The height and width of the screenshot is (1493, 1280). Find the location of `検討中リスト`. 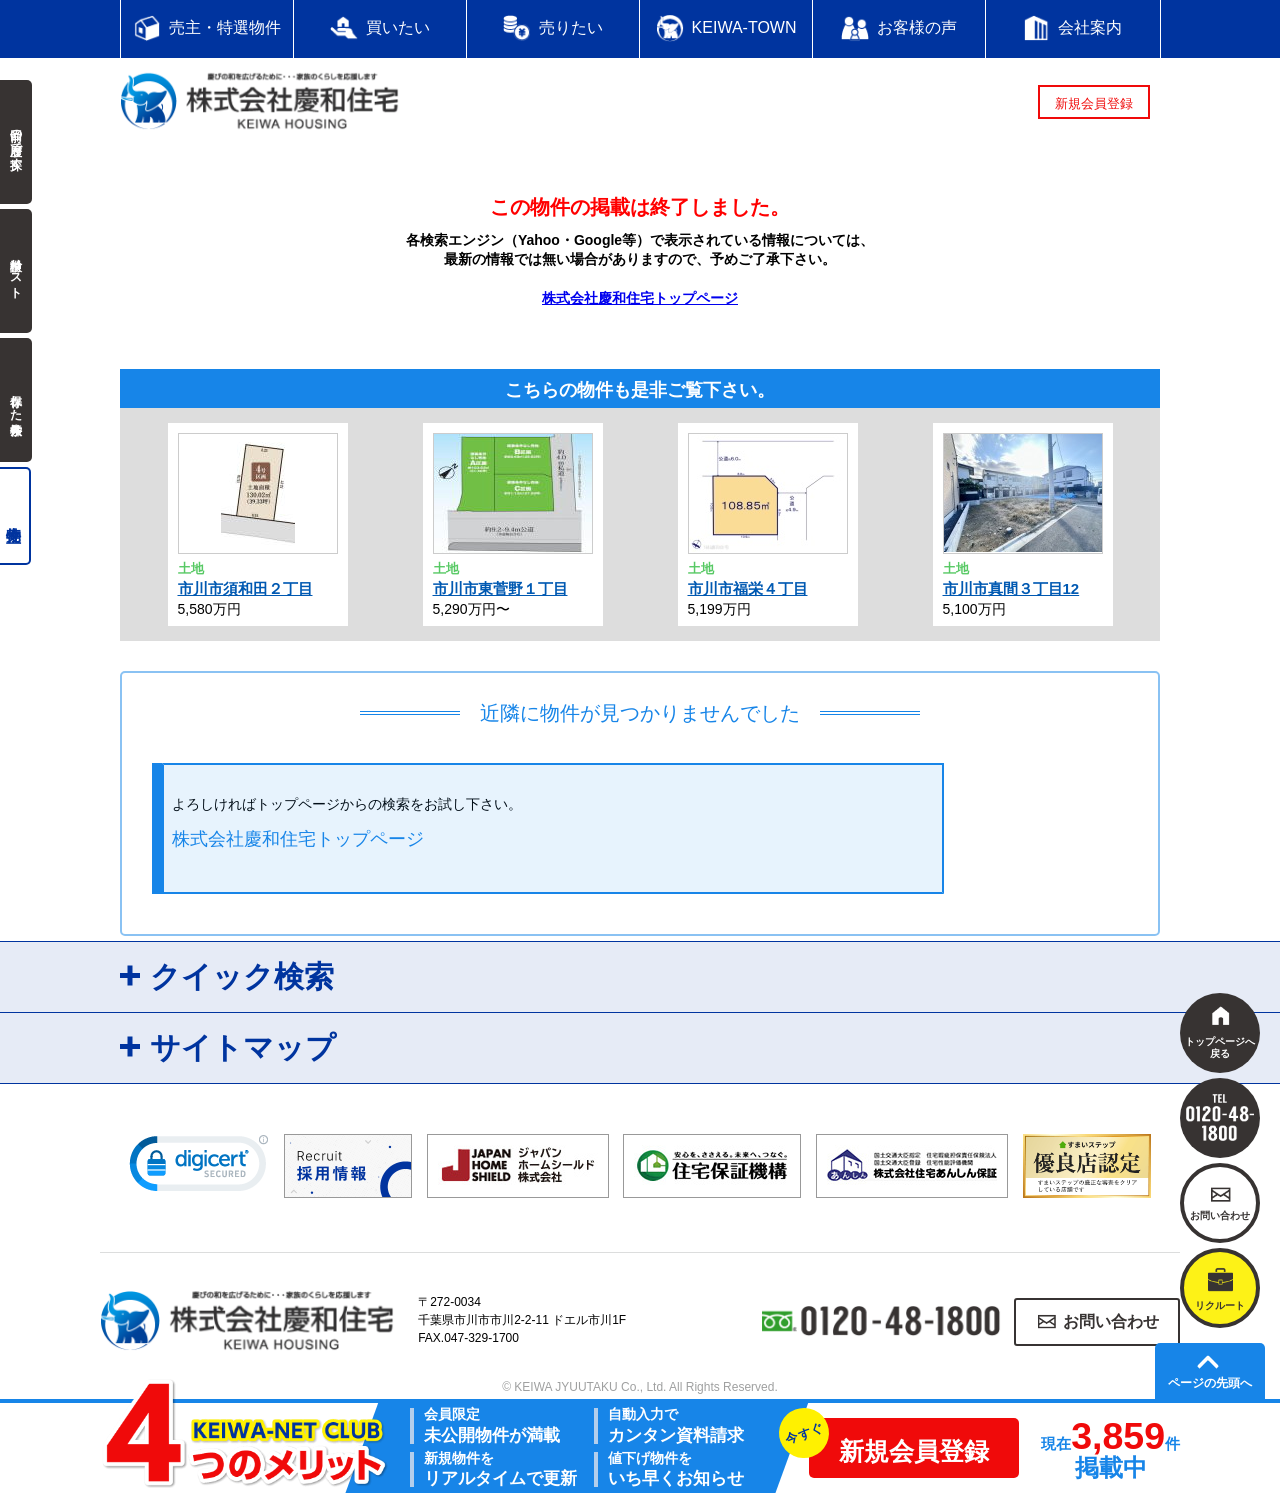

検討中リスト is located at coordinates (16, 271).